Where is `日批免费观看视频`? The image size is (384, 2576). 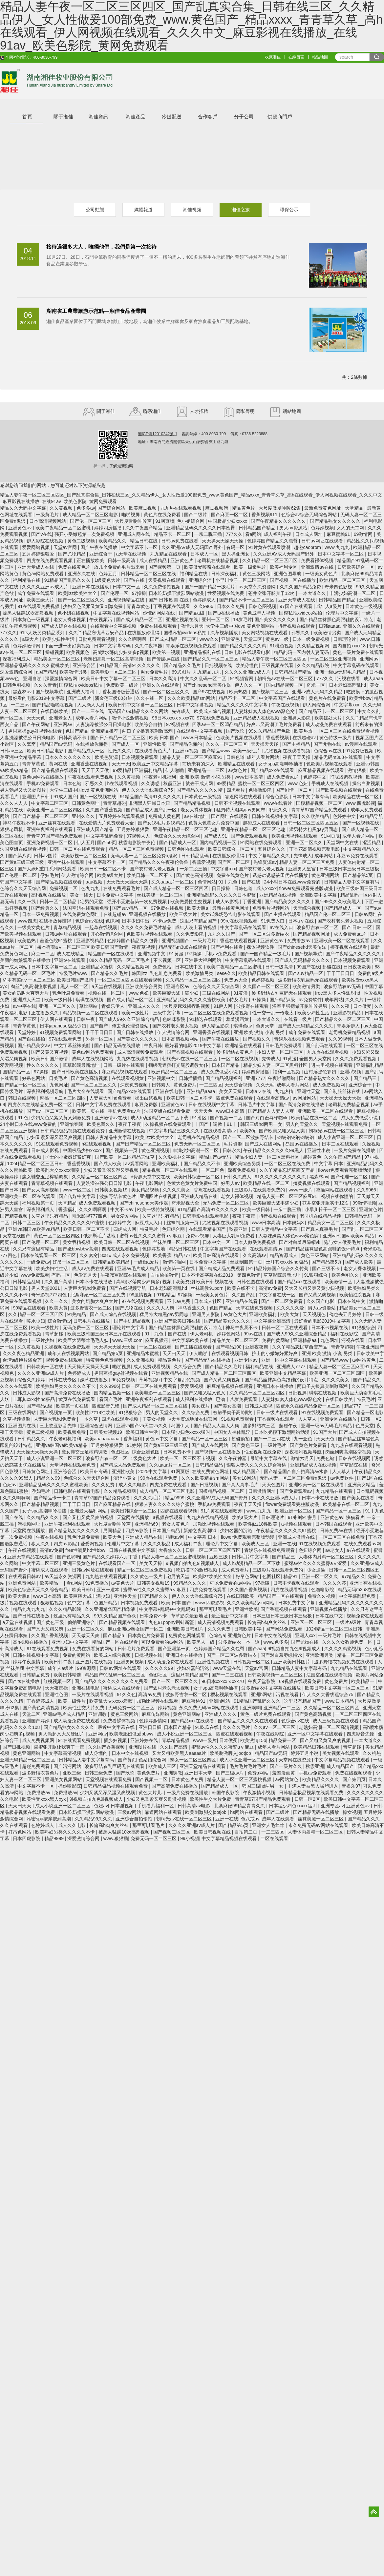 日批免费观看视频 is located at coordinates (97, 639).